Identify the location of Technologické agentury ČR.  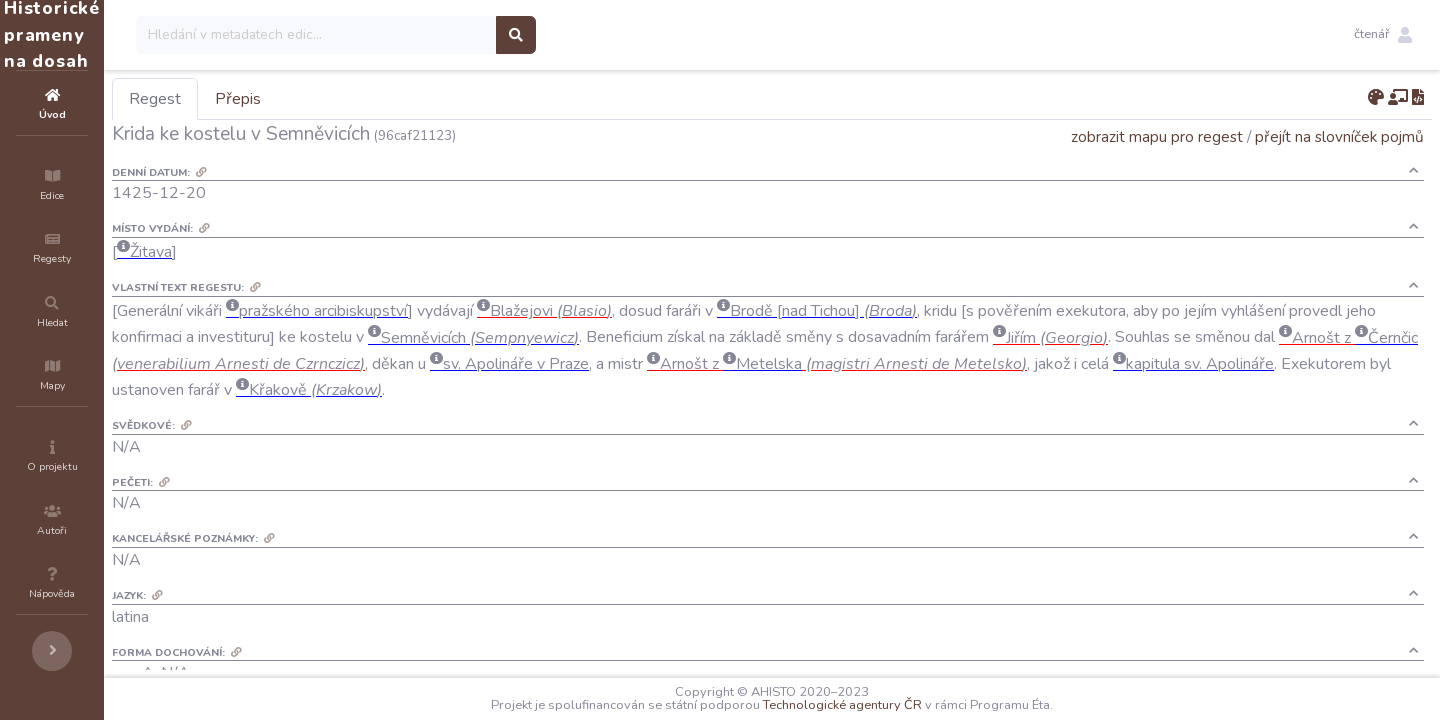
(902, 705).